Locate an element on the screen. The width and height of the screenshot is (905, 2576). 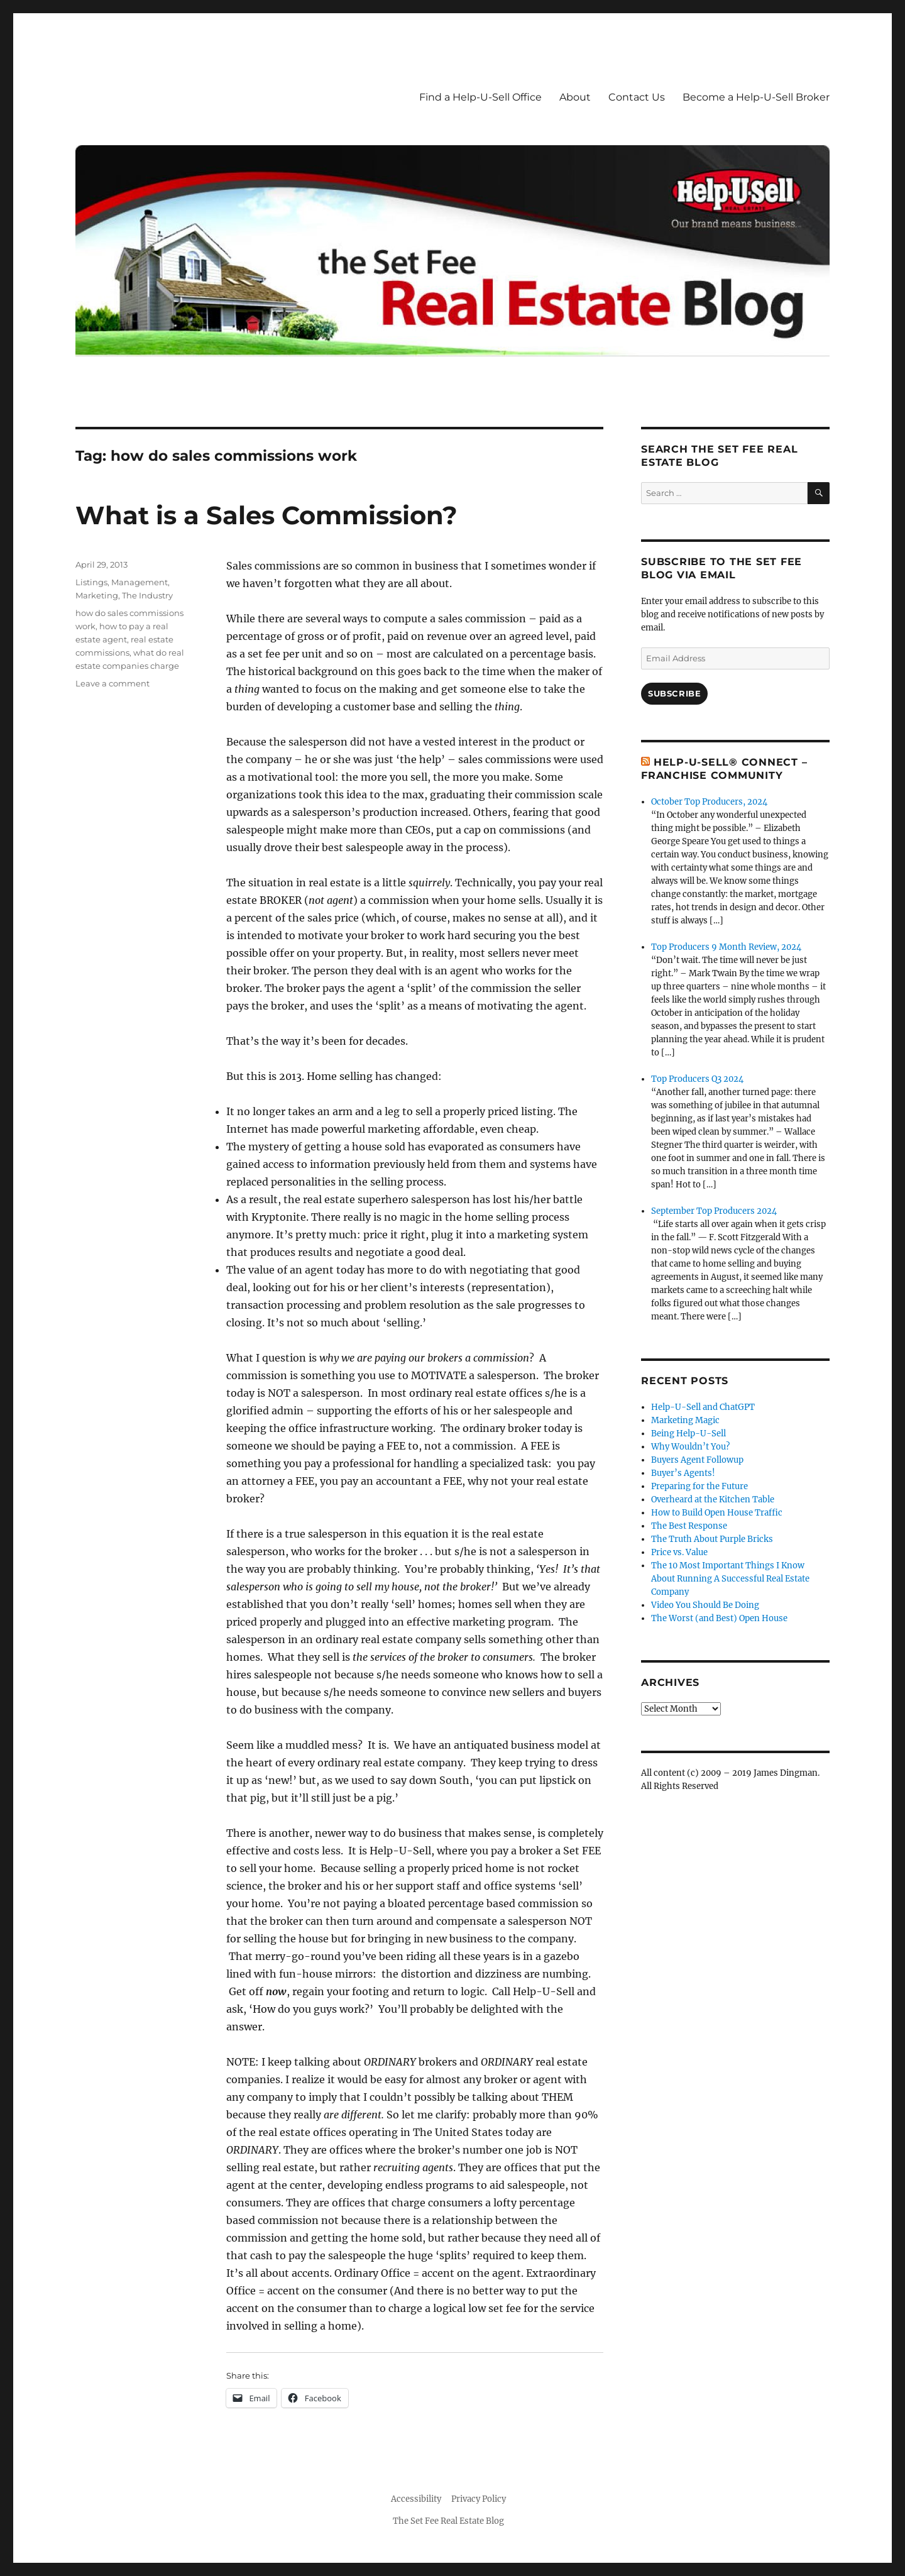
Listings is located at coordinates (91, 582).